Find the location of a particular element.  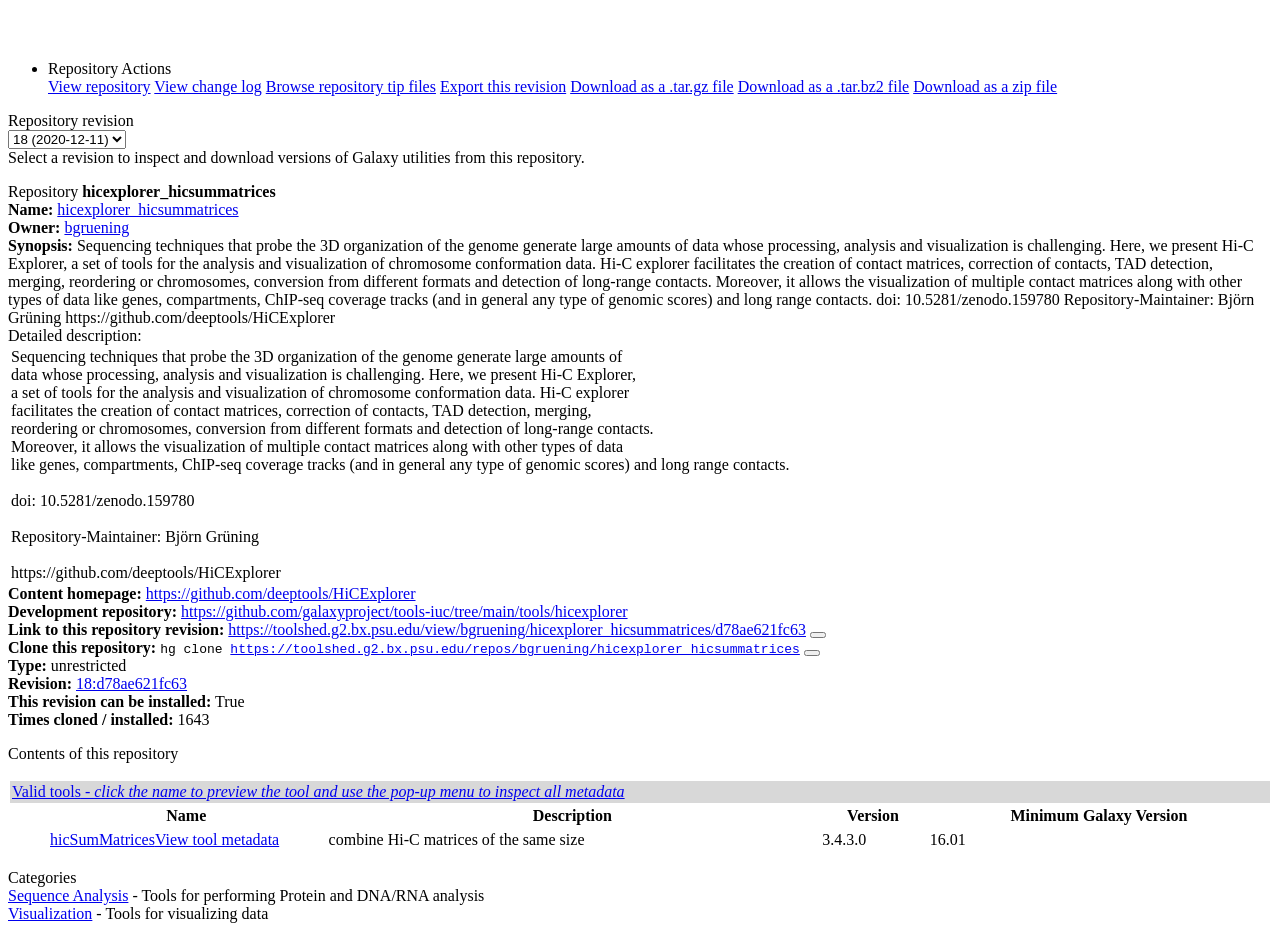

Export this revision is located at coordinates (503, 86).